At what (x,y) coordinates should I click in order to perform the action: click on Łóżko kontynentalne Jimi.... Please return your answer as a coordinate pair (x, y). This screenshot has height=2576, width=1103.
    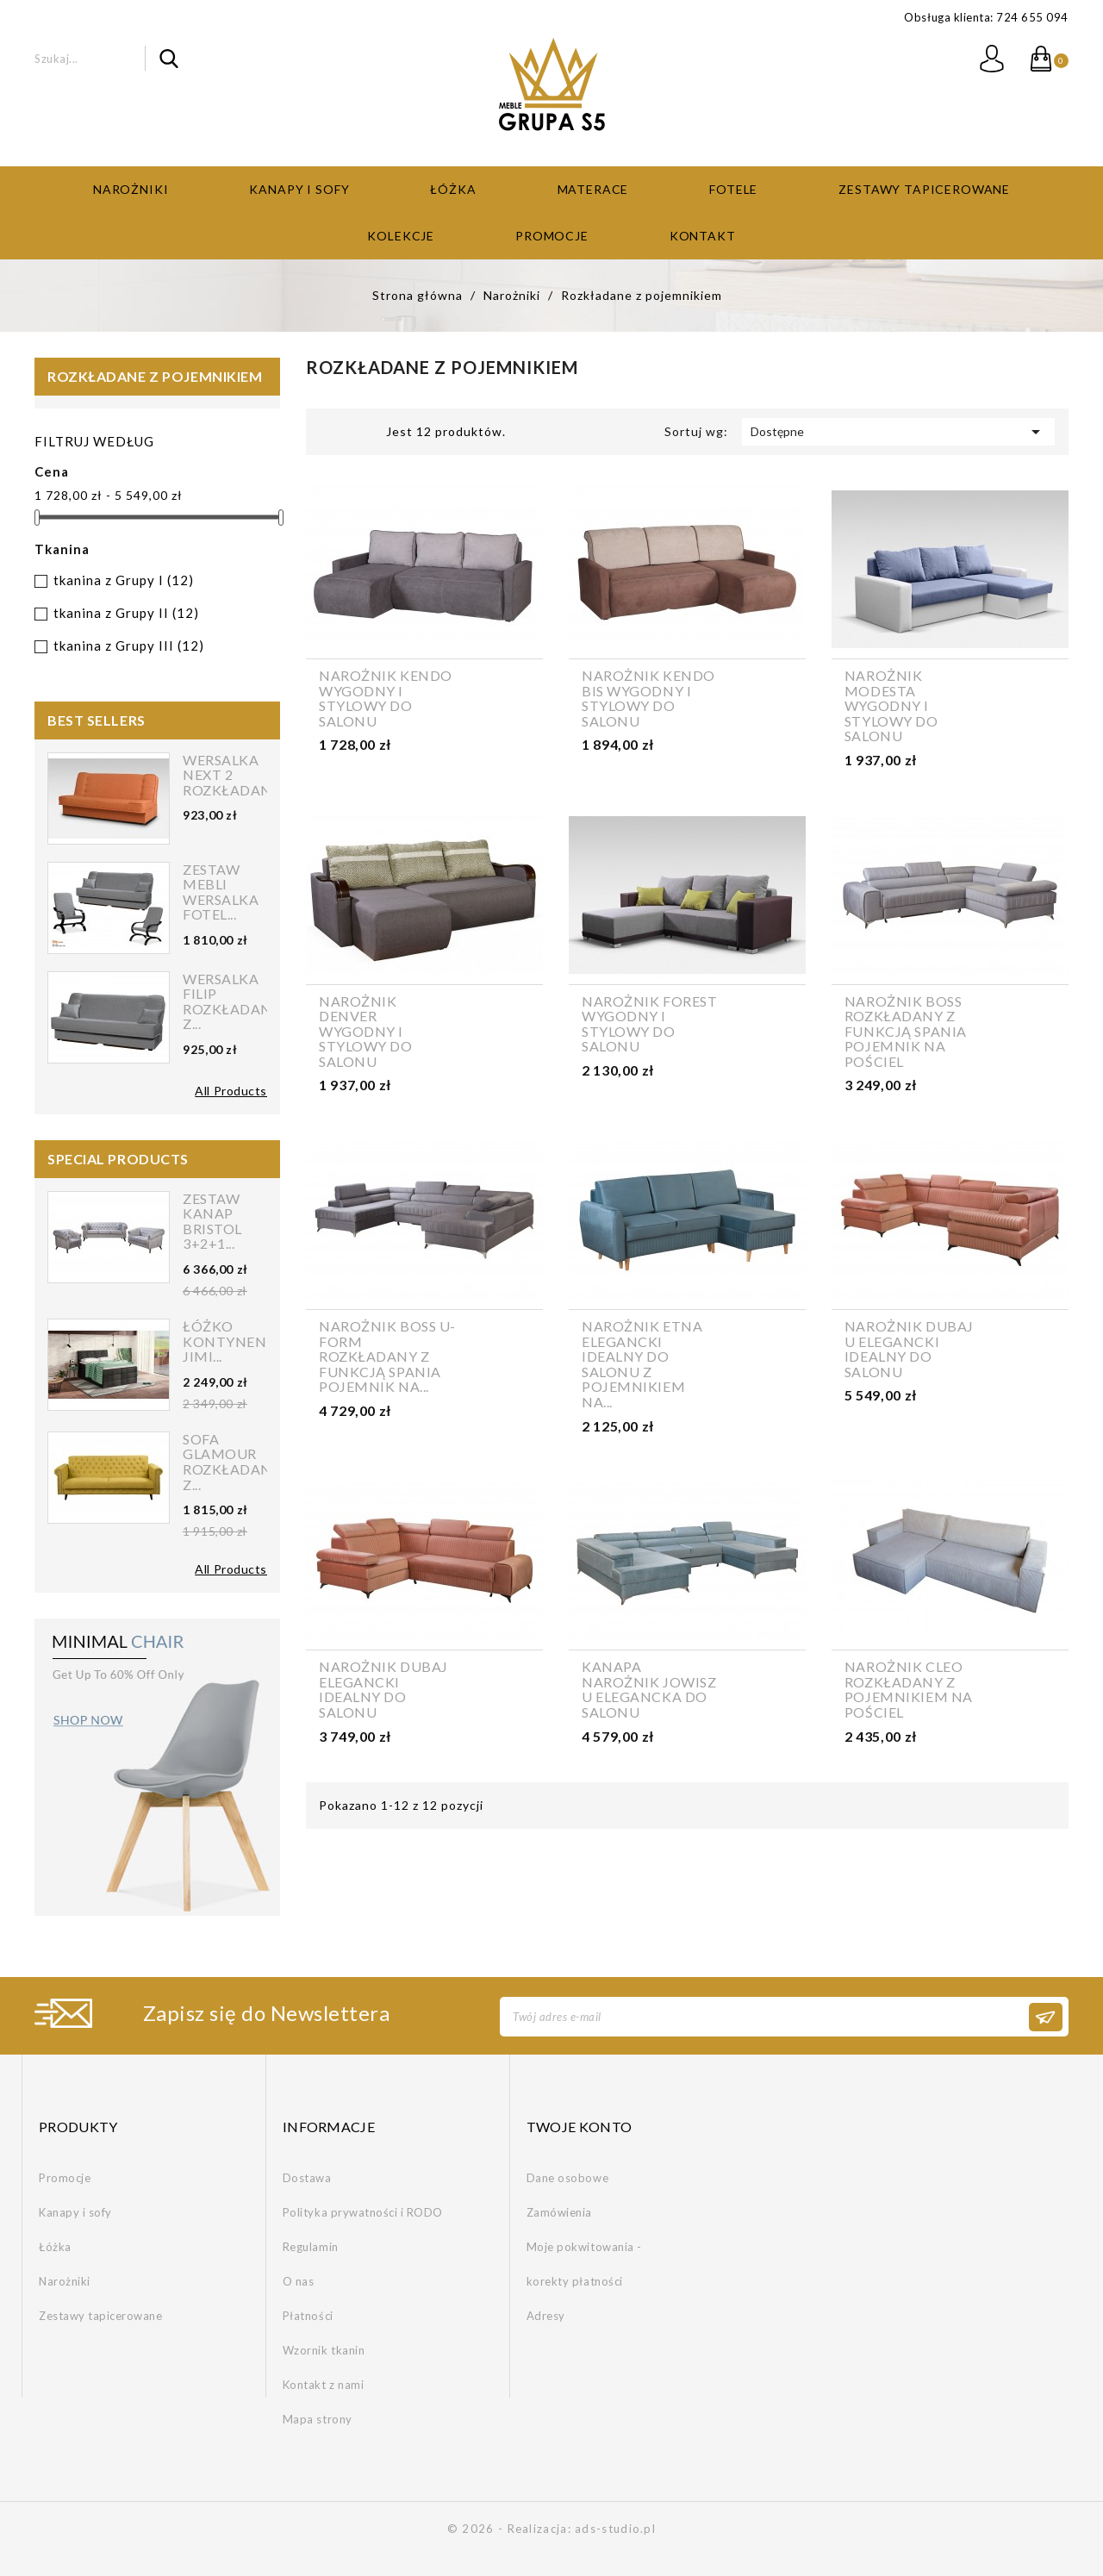
    Looking at the image, I should click on (248, 1341).